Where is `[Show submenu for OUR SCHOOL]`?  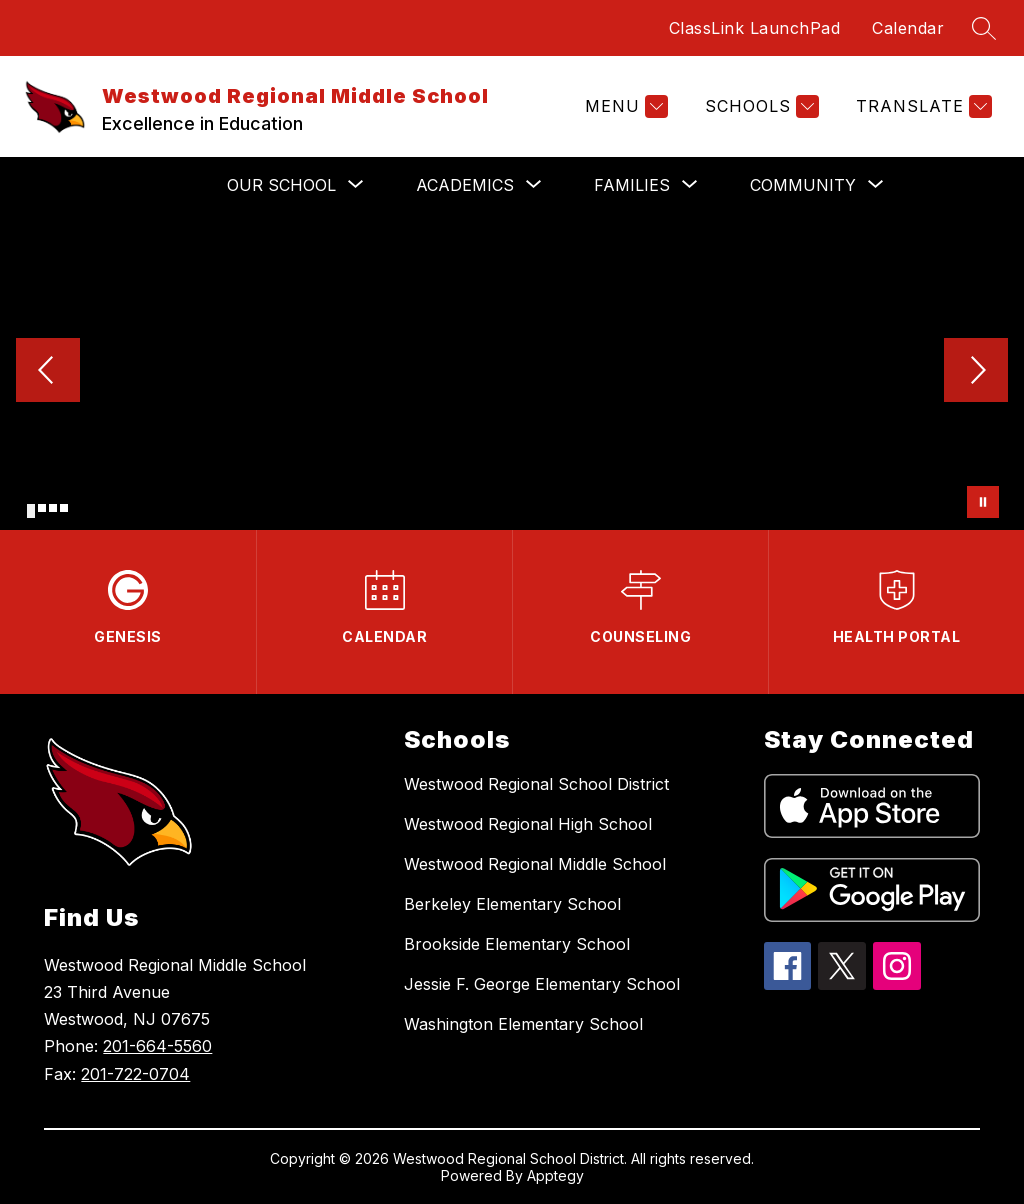
[Show submenu for OUR SCHOOL] is located at coordinates (281, 185).